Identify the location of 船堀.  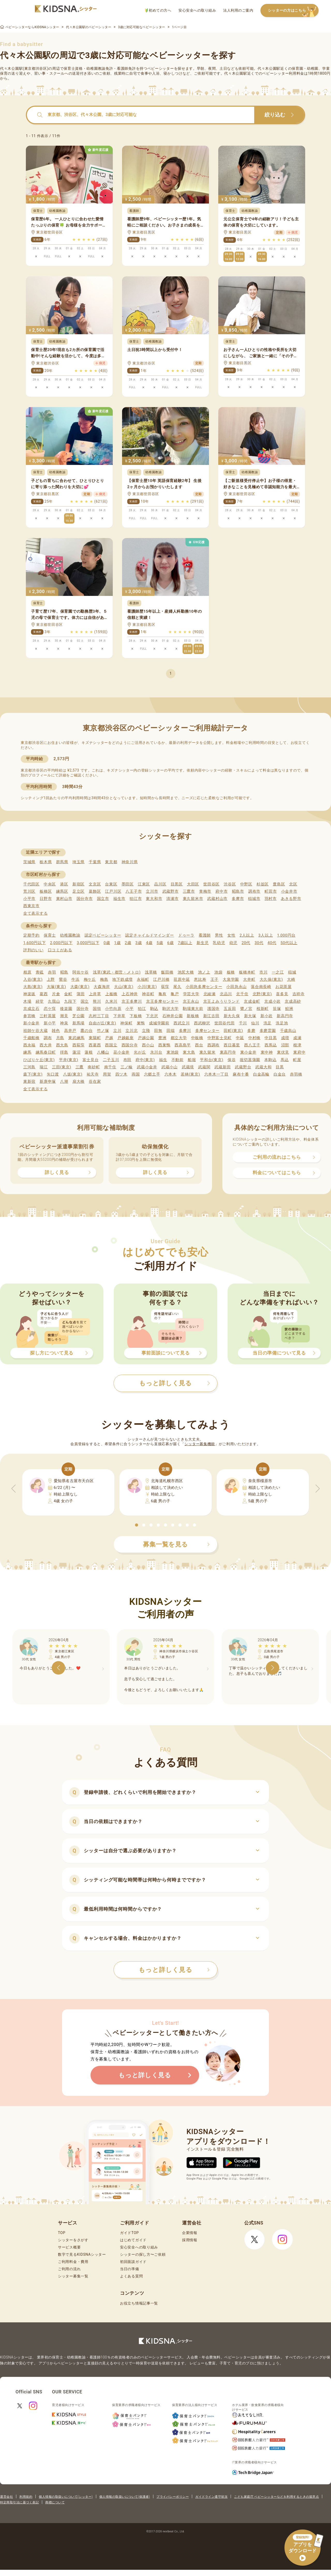
(192, 1059).